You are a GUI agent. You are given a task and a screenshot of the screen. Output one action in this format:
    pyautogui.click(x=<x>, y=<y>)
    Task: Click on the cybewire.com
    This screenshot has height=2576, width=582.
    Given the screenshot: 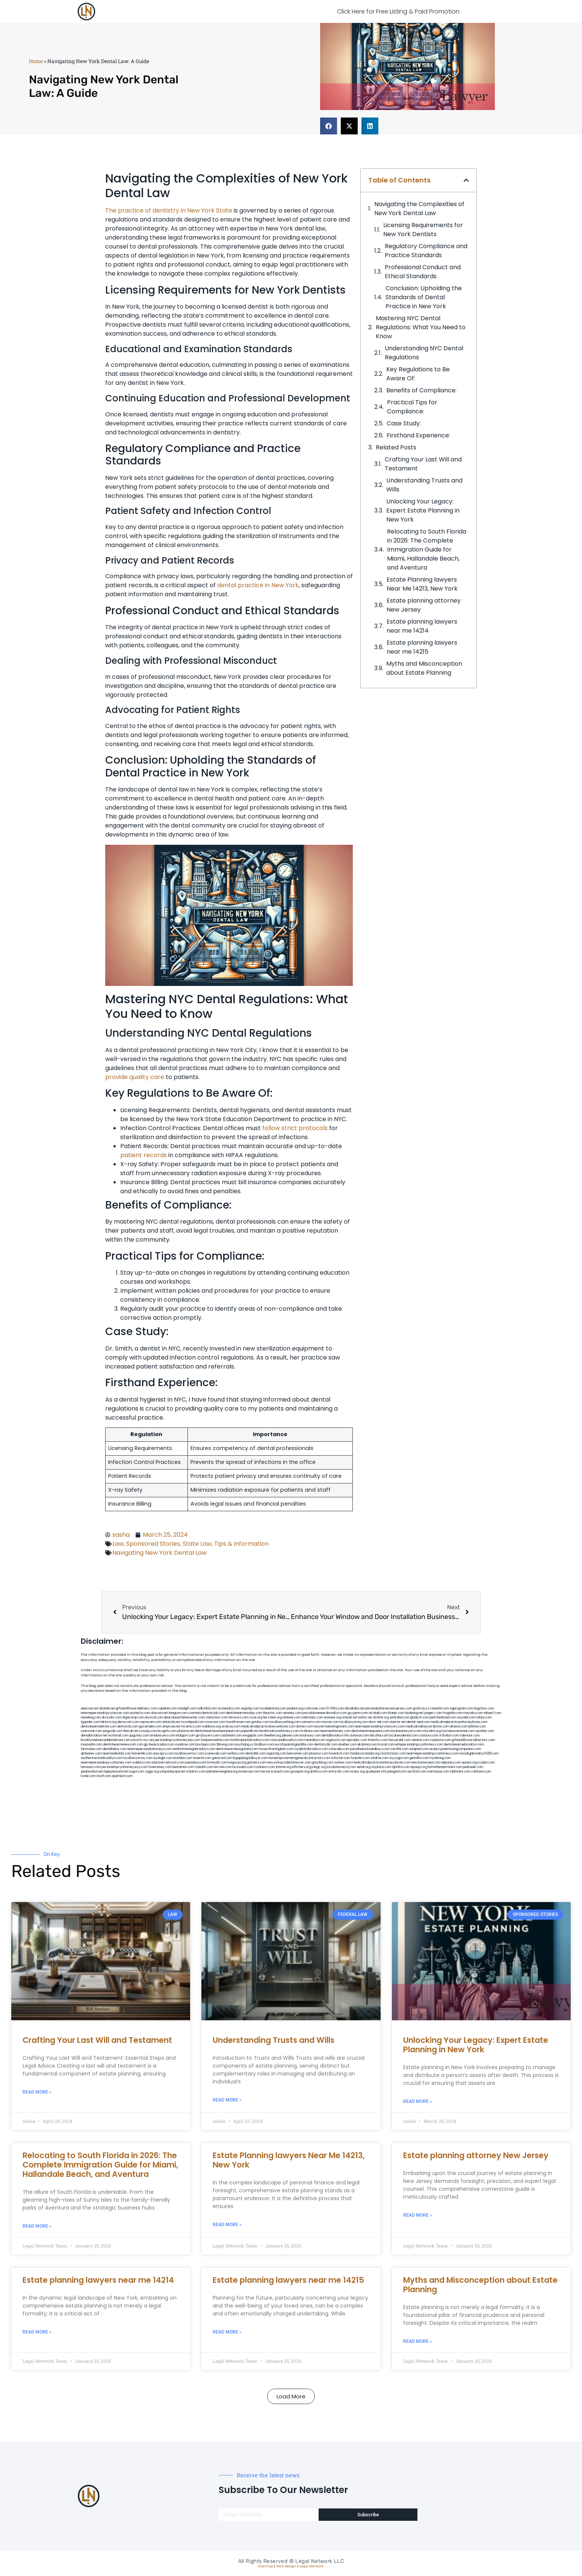 What is the action you would take?
    pyautogui.click(x=440, y=1740)
    